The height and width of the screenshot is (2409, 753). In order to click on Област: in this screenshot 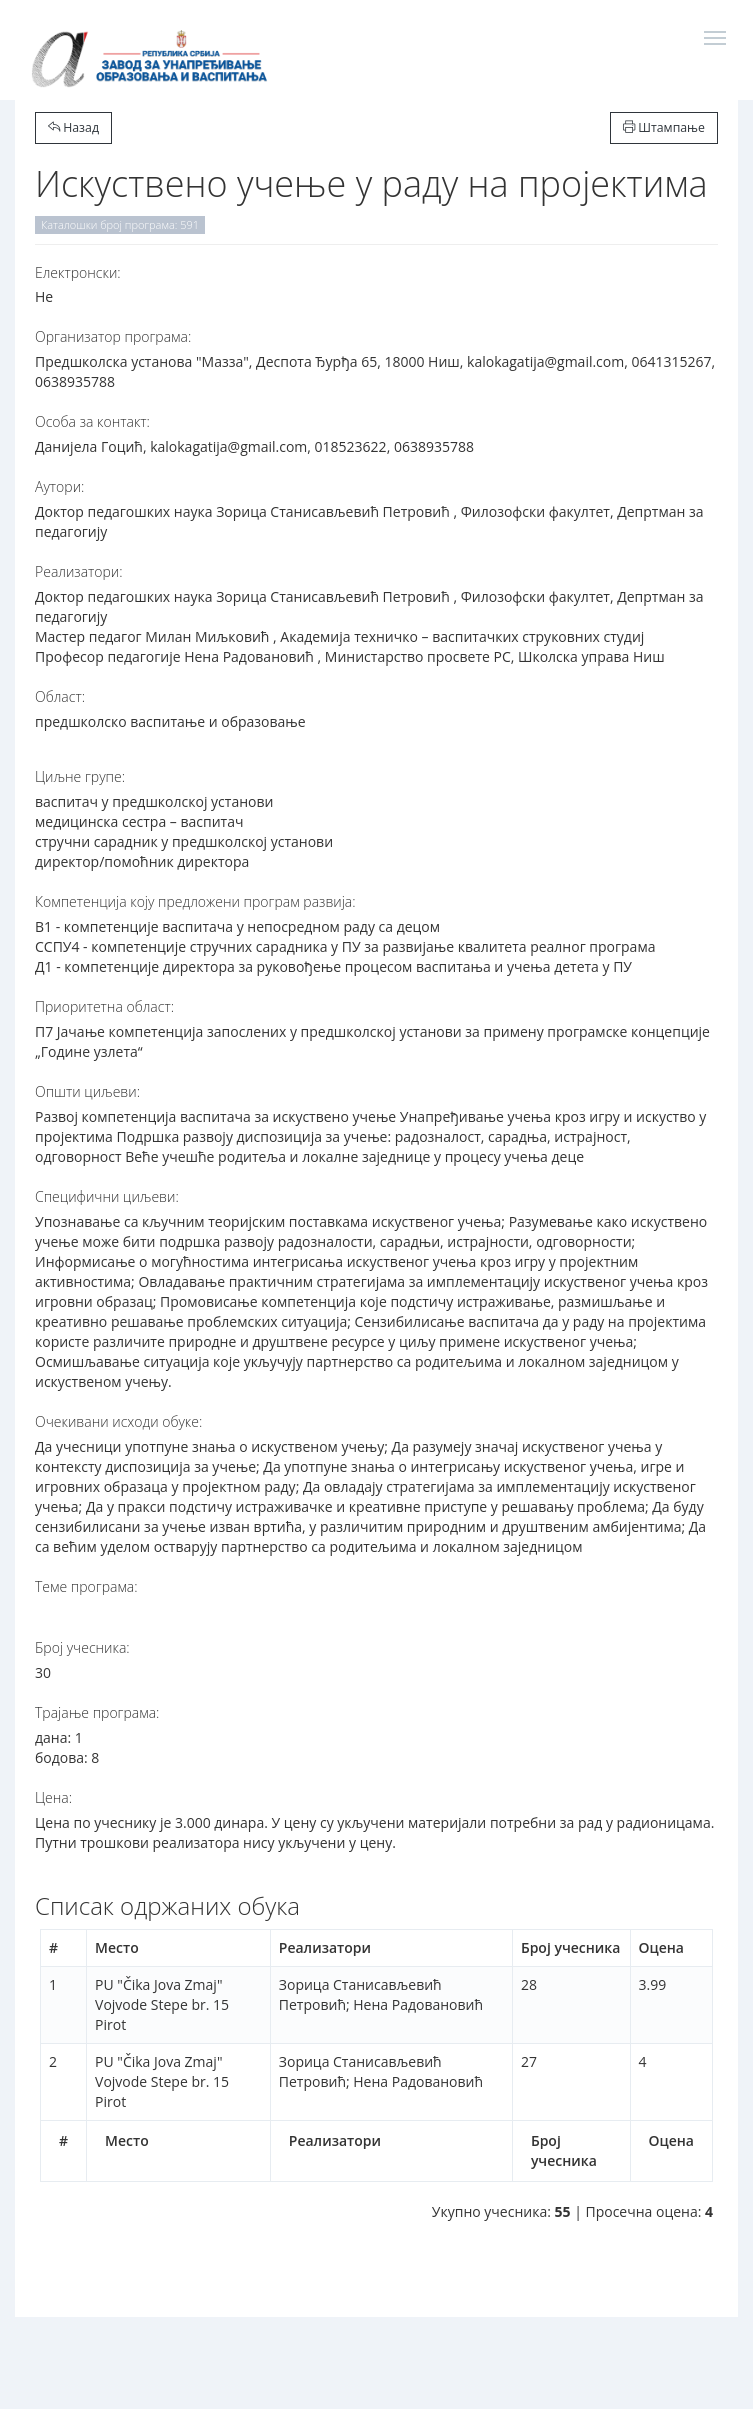, I will do `click(60, 696)`.